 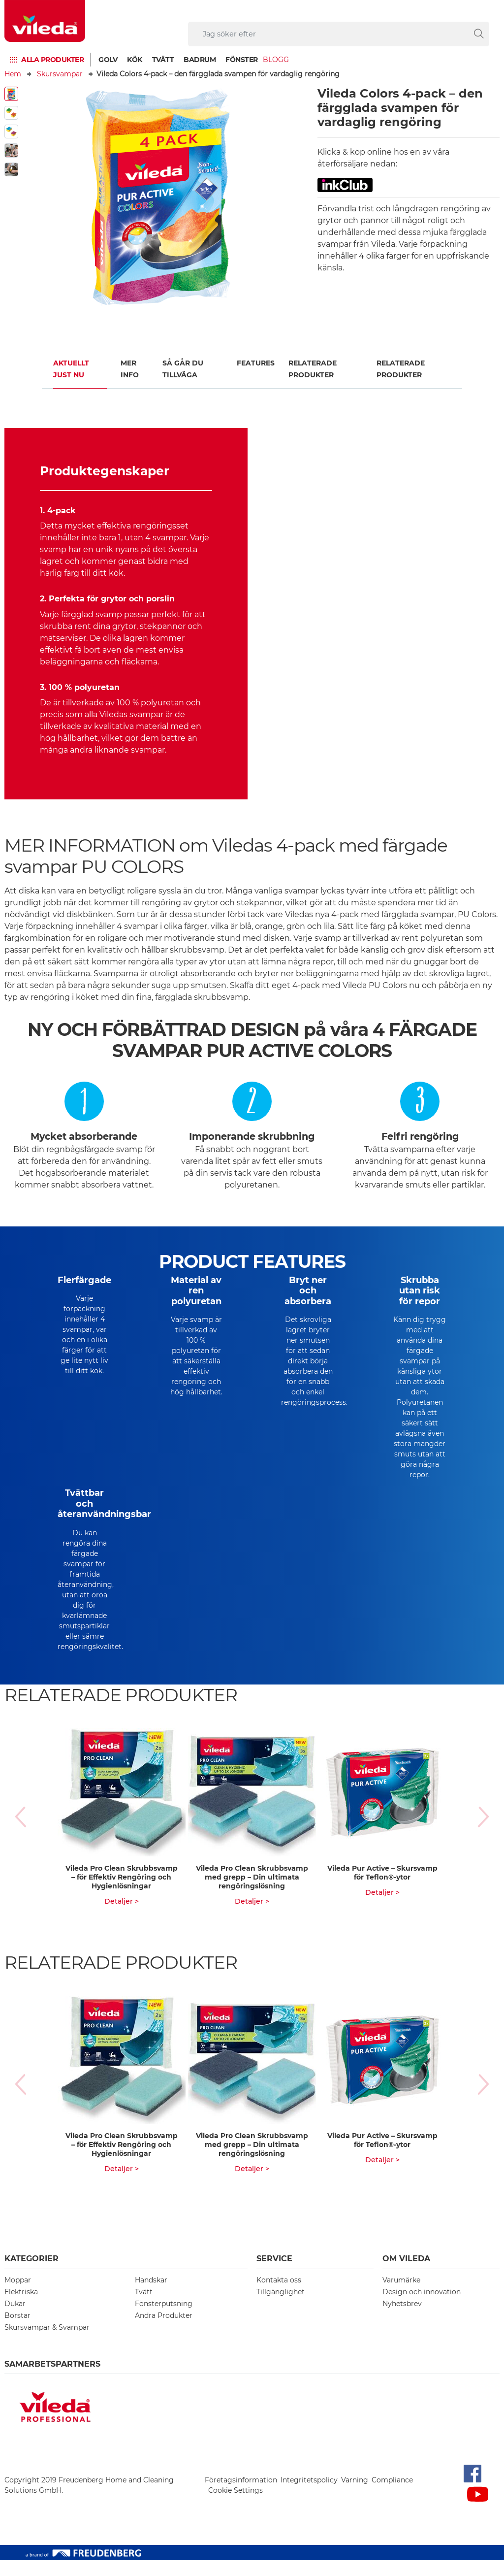 What do you see at coordinates (47, 2343) in the screenshot?
I see `Skursvampar & Svampar` at bounding box center [47, 2343].